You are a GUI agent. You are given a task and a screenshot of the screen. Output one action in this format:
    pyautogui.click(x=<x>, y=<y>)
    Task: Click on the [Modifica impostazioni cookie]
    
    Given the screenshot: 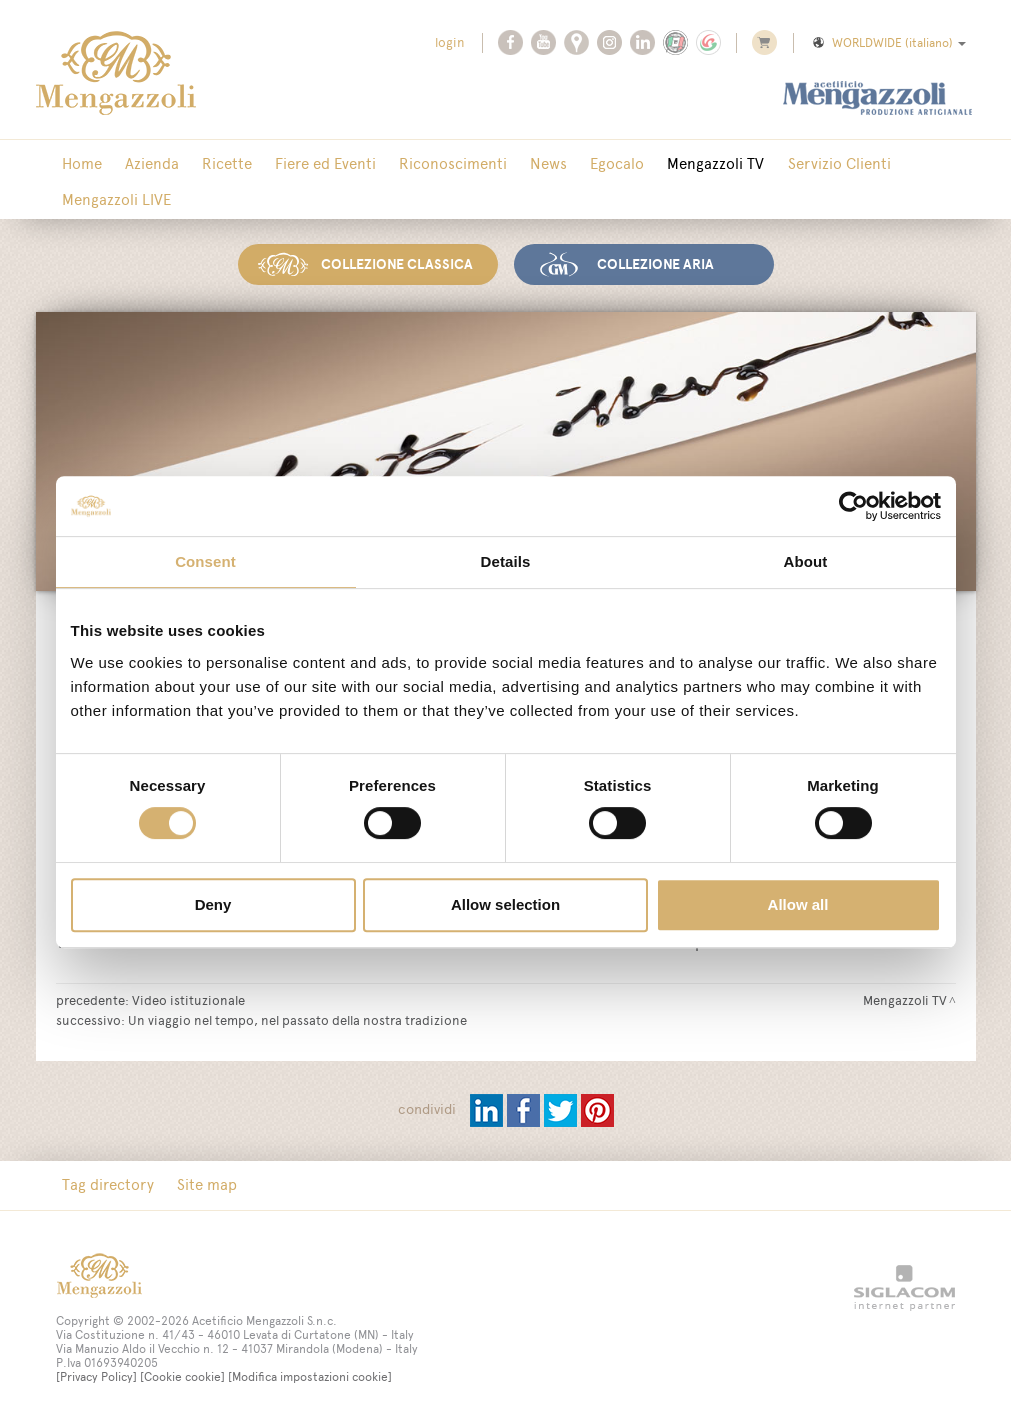 What is the action you would take?
    pyautogui.click(x=310, y=1377)
    